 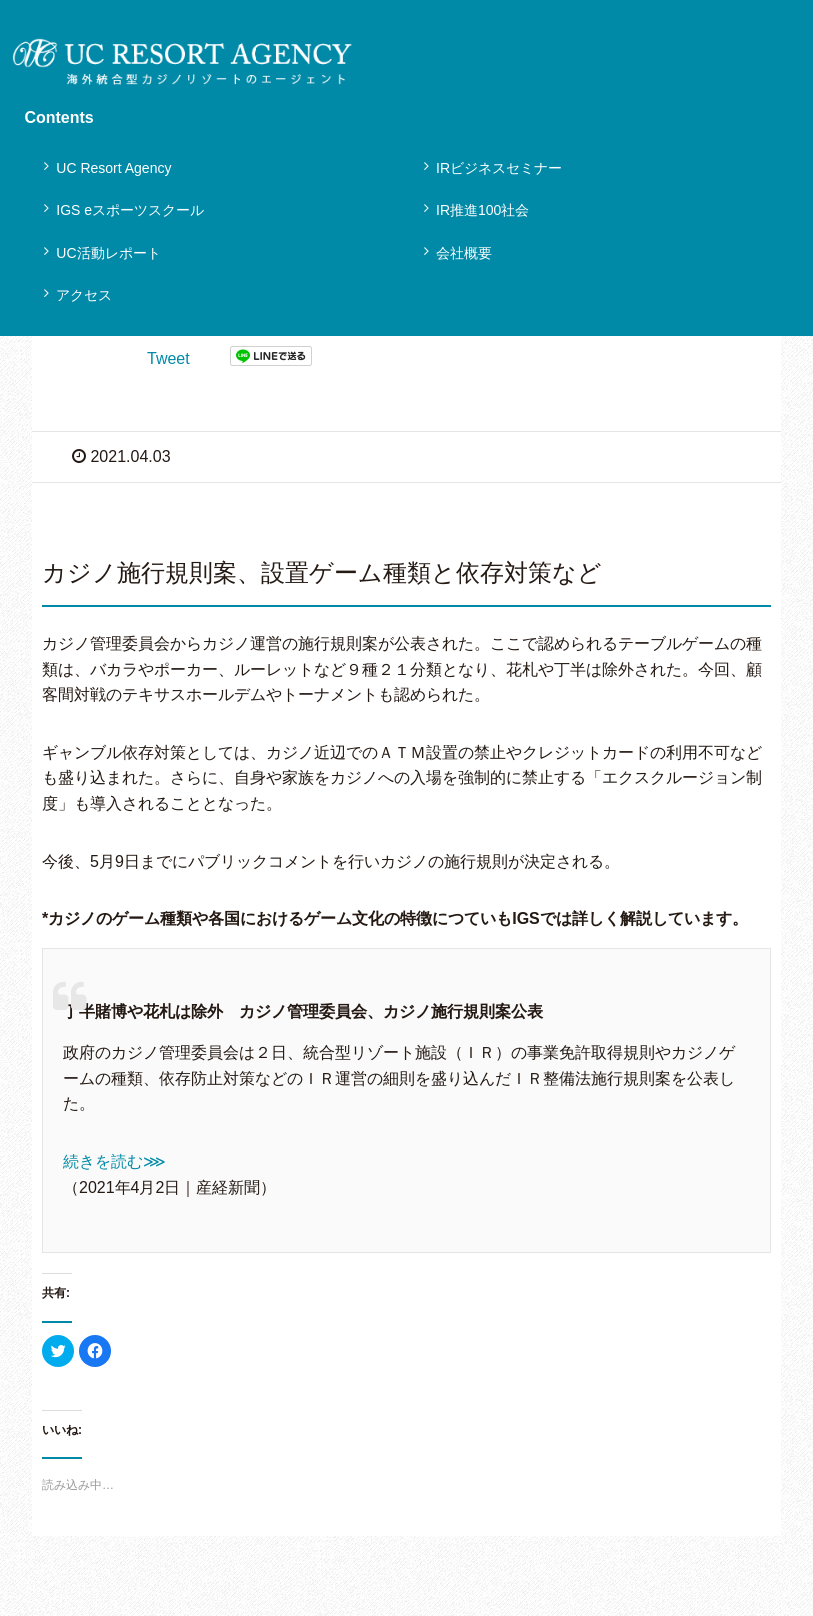 I want to click on アクセス, so click(x=84, y=295).